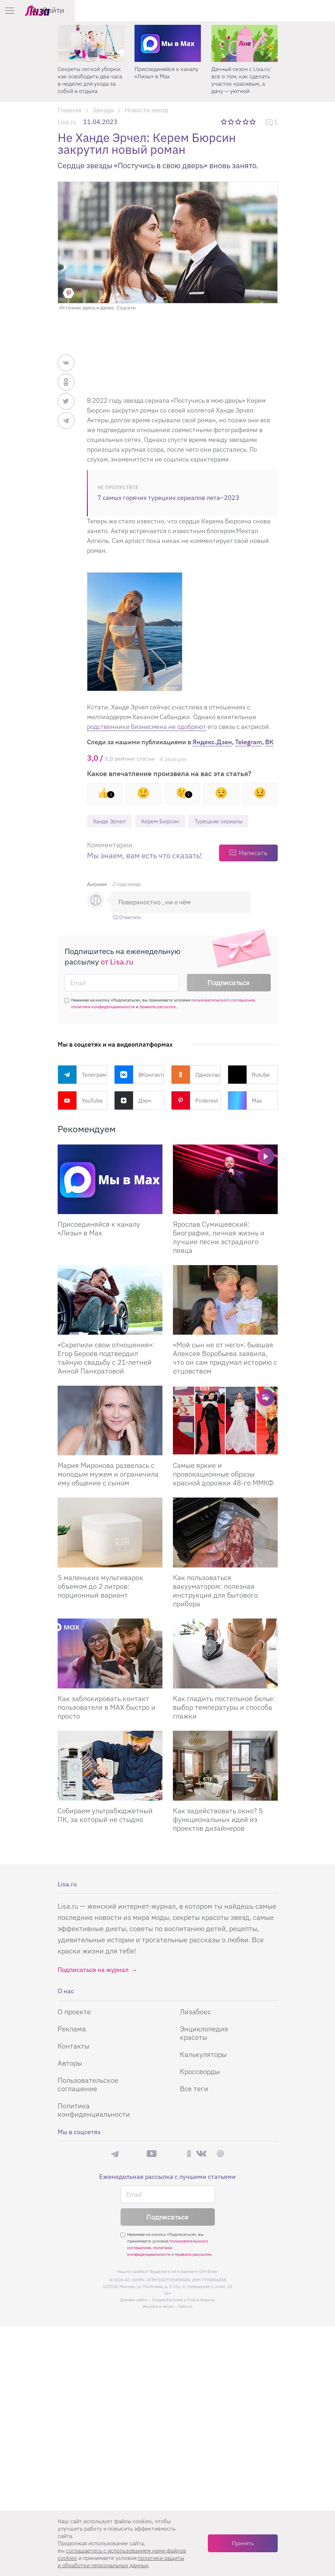 The width and height of the screenshot is (335, 2576). What do you see at coordinates (215, 1591) in the screenshot?
I see `Как пользоваться вакууматором: полезная инструкция для бытового прибора` at bounding box center [215, 1591].